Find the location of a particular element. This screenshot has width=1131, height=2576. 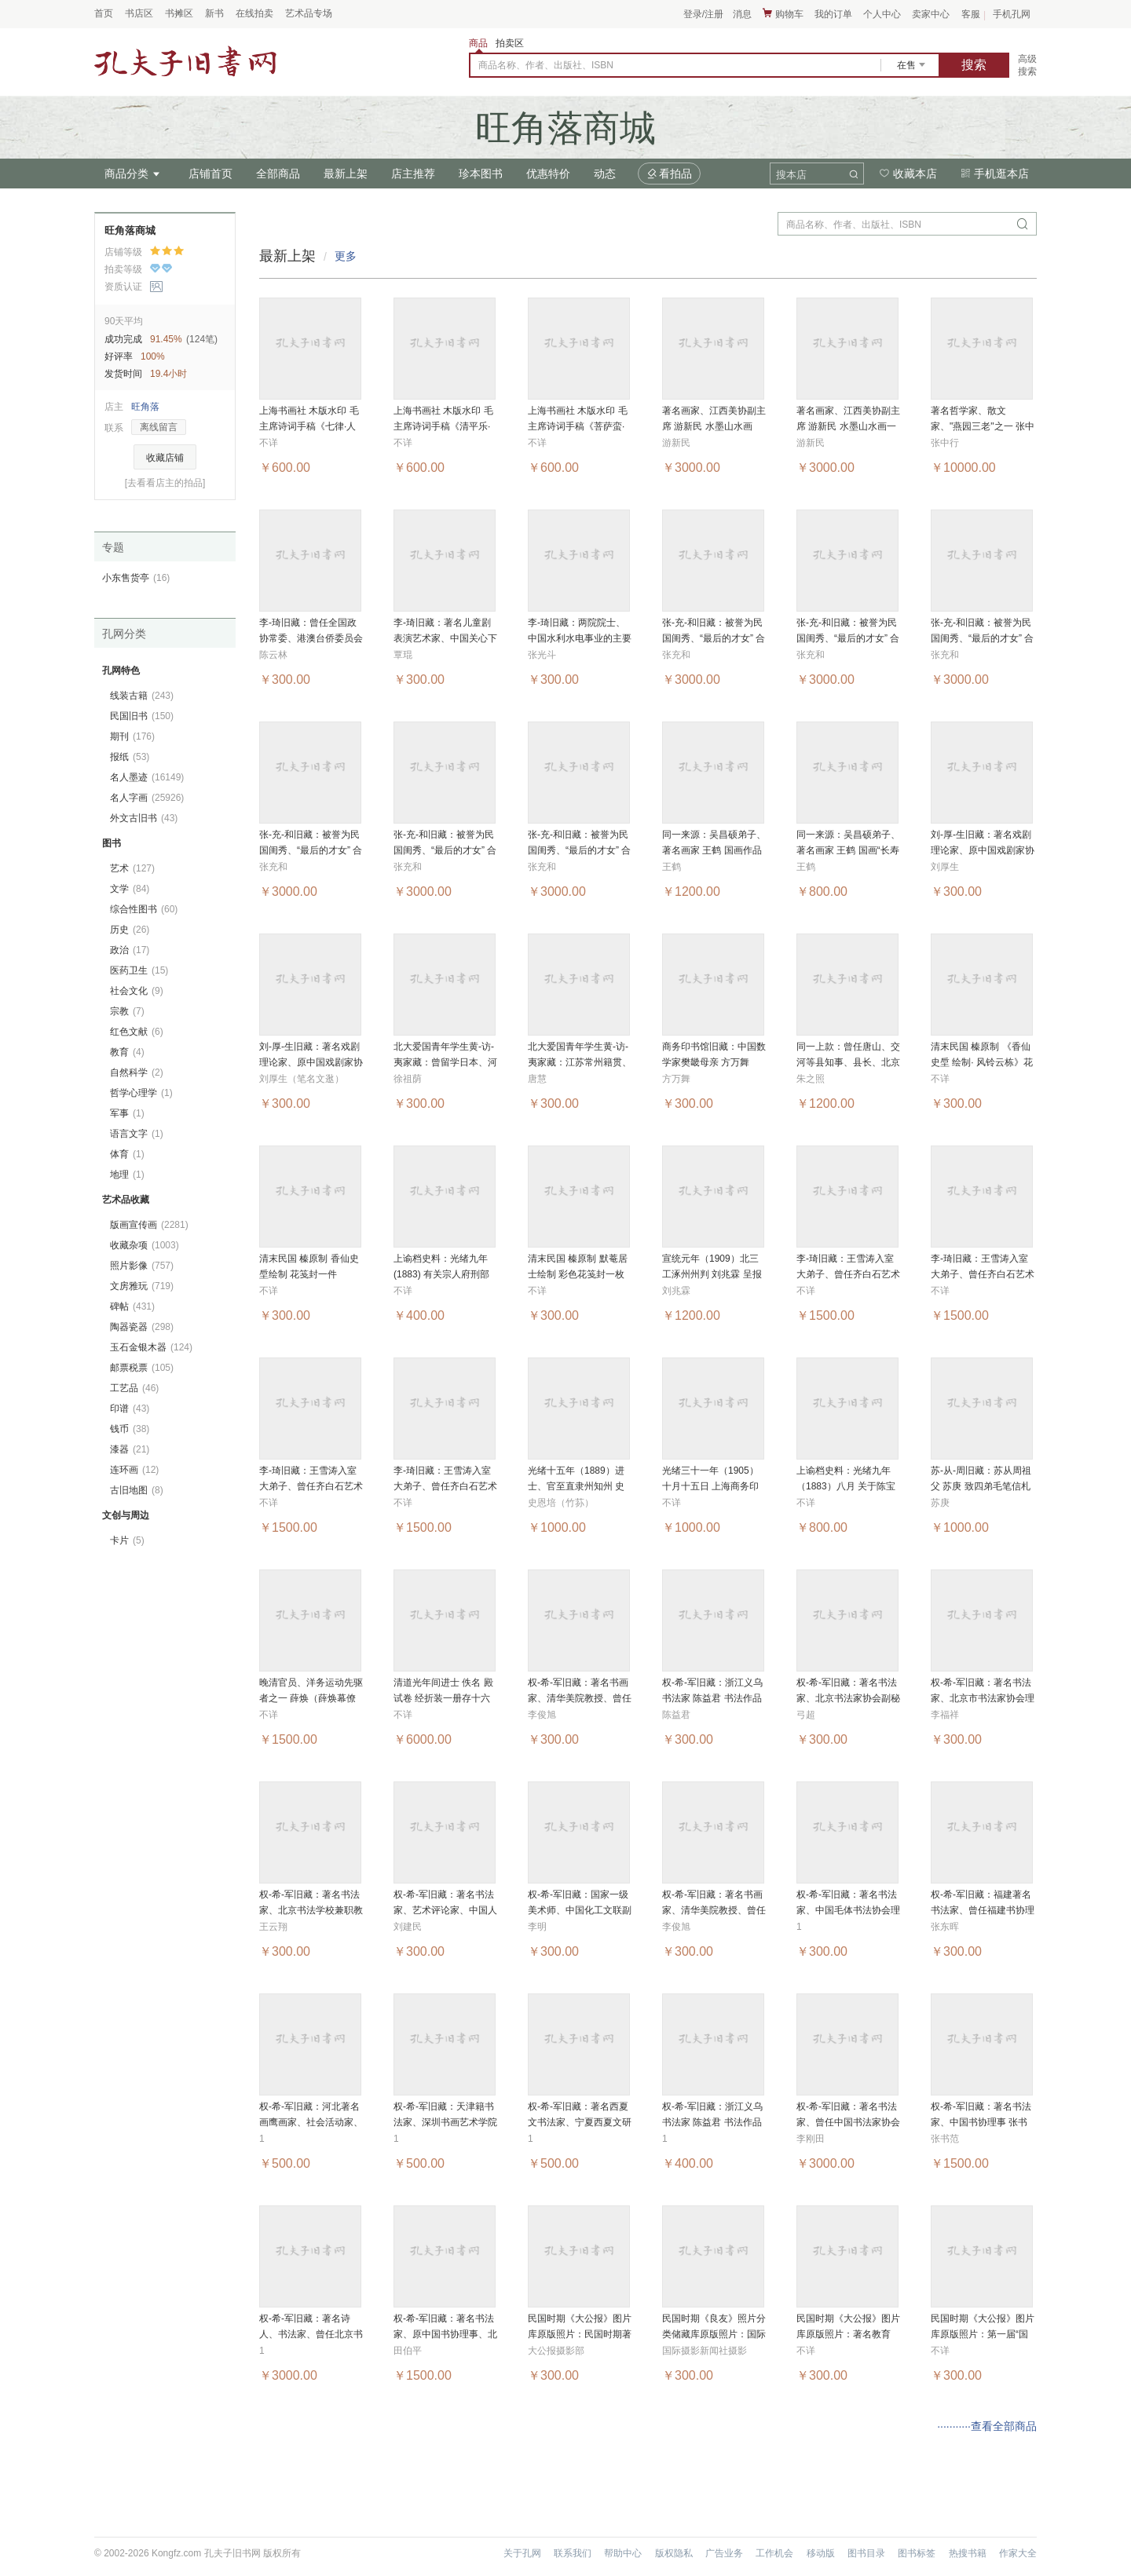

语言文字 is located at coordinates (136, 1133).